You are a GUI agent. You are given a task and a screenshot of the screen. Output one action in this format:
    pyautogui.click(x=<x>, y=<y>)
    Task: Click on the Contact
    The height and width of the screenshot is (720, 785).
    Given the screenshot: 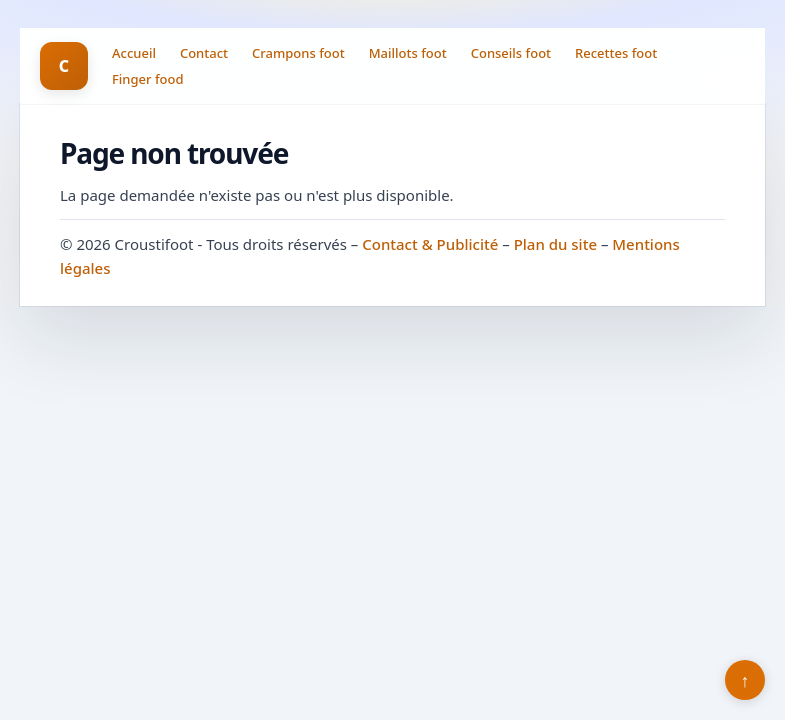 What is the action you would take?
    pyautogui.click(x=204, y=53)
    